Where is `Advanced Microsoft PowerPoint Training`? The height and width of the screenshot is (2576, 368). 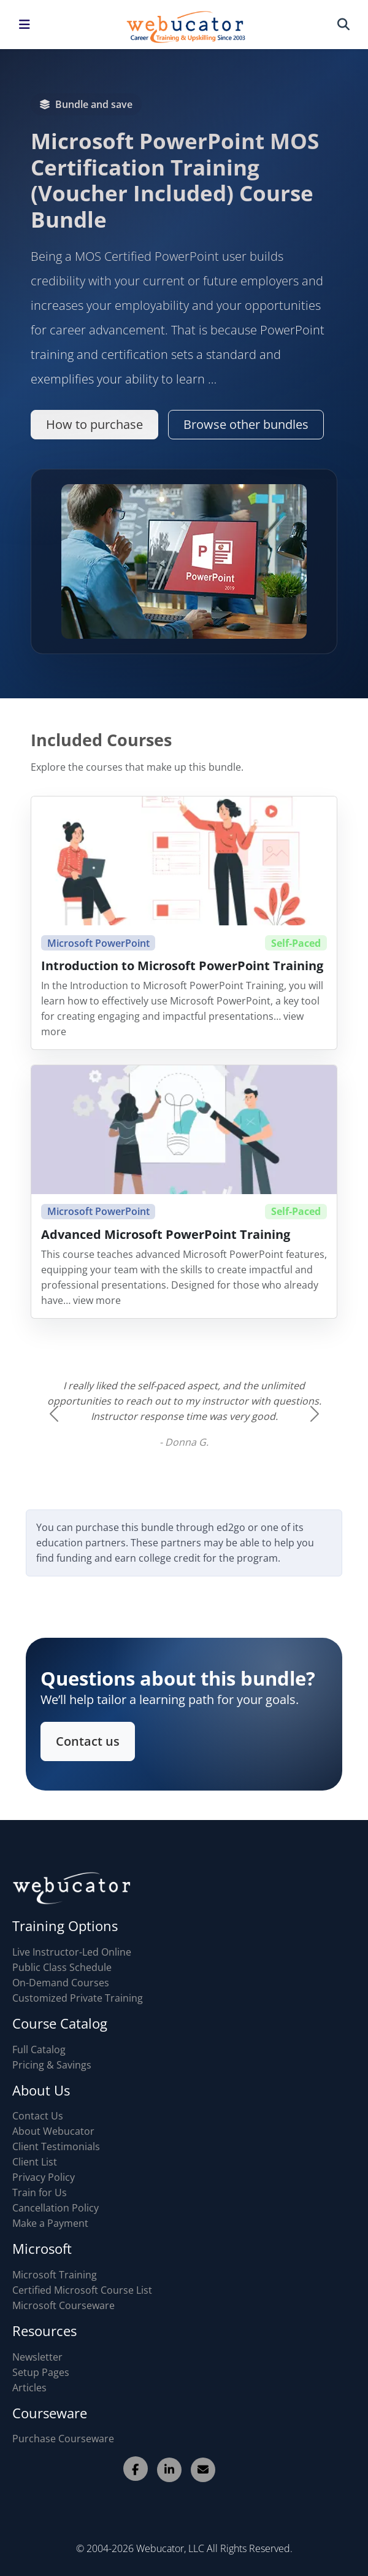
Advanced Microsoft PowerPoint Training is located at coordinates (165, 1244).